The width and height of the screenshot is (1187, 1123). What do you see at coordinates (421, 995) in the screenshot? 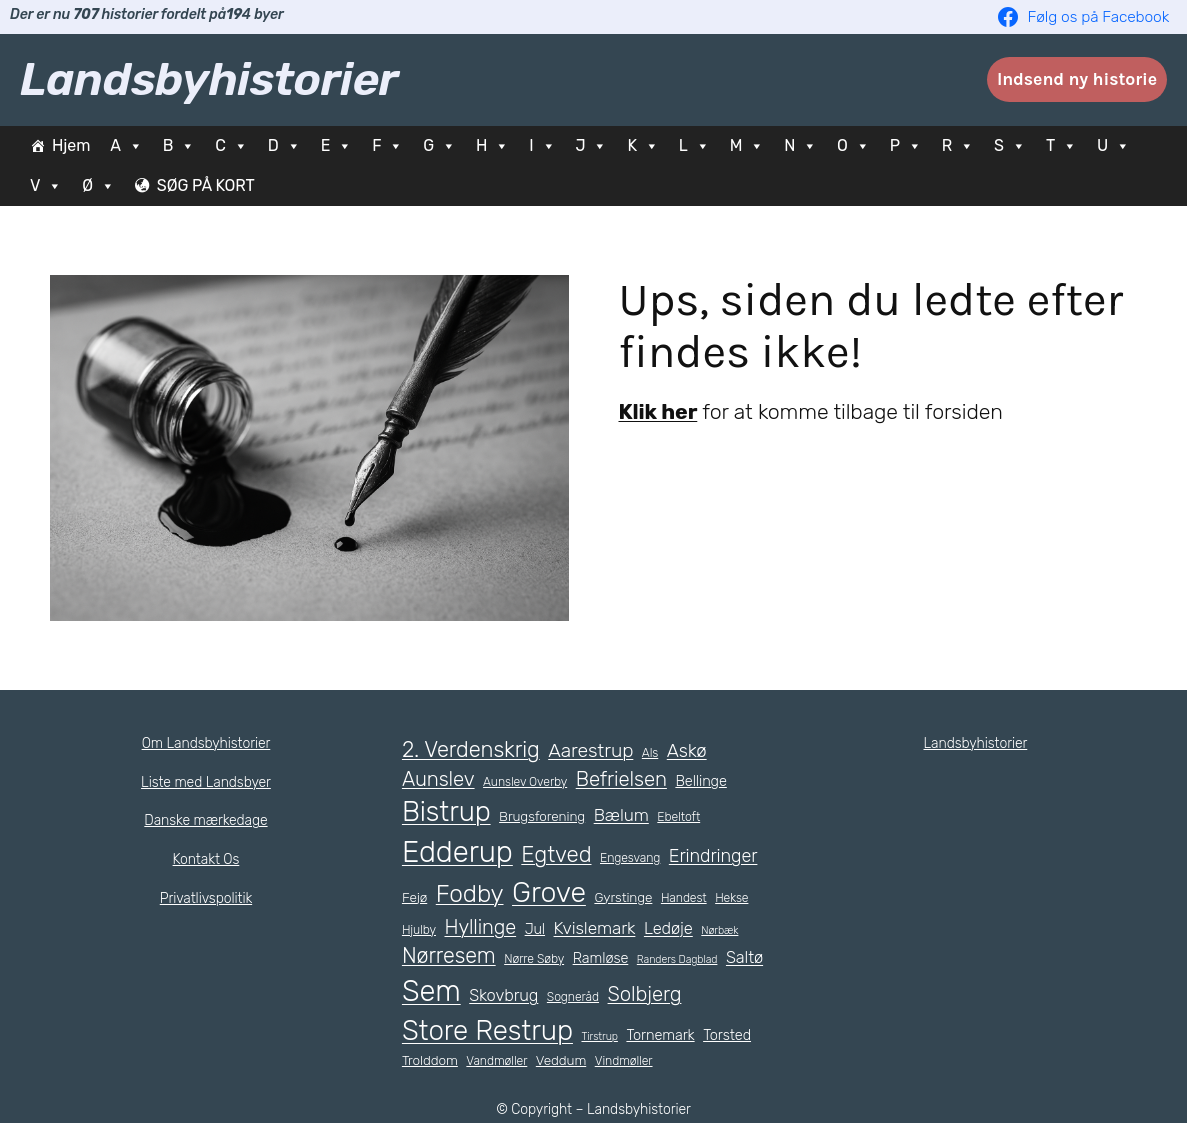
I see `Saltø [Saltø (9 elementer)]` at bounding box center [421, 995].